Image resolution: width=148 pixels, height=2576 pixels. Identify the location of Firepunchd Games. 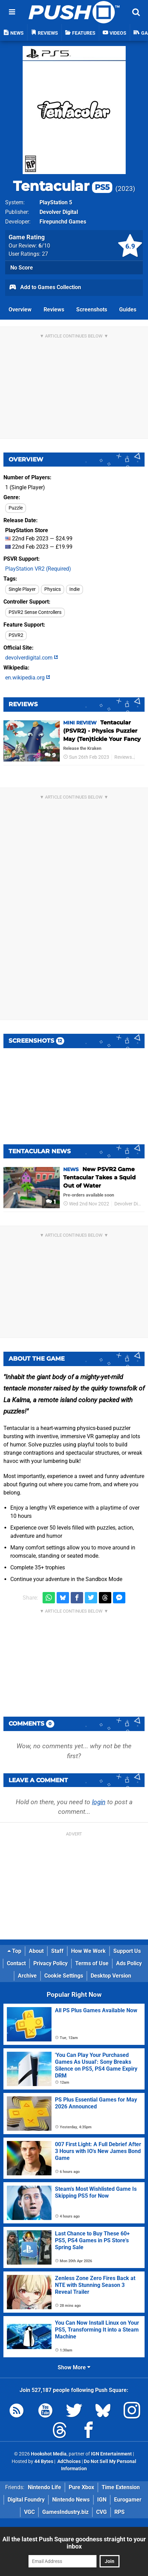
(62, 221).